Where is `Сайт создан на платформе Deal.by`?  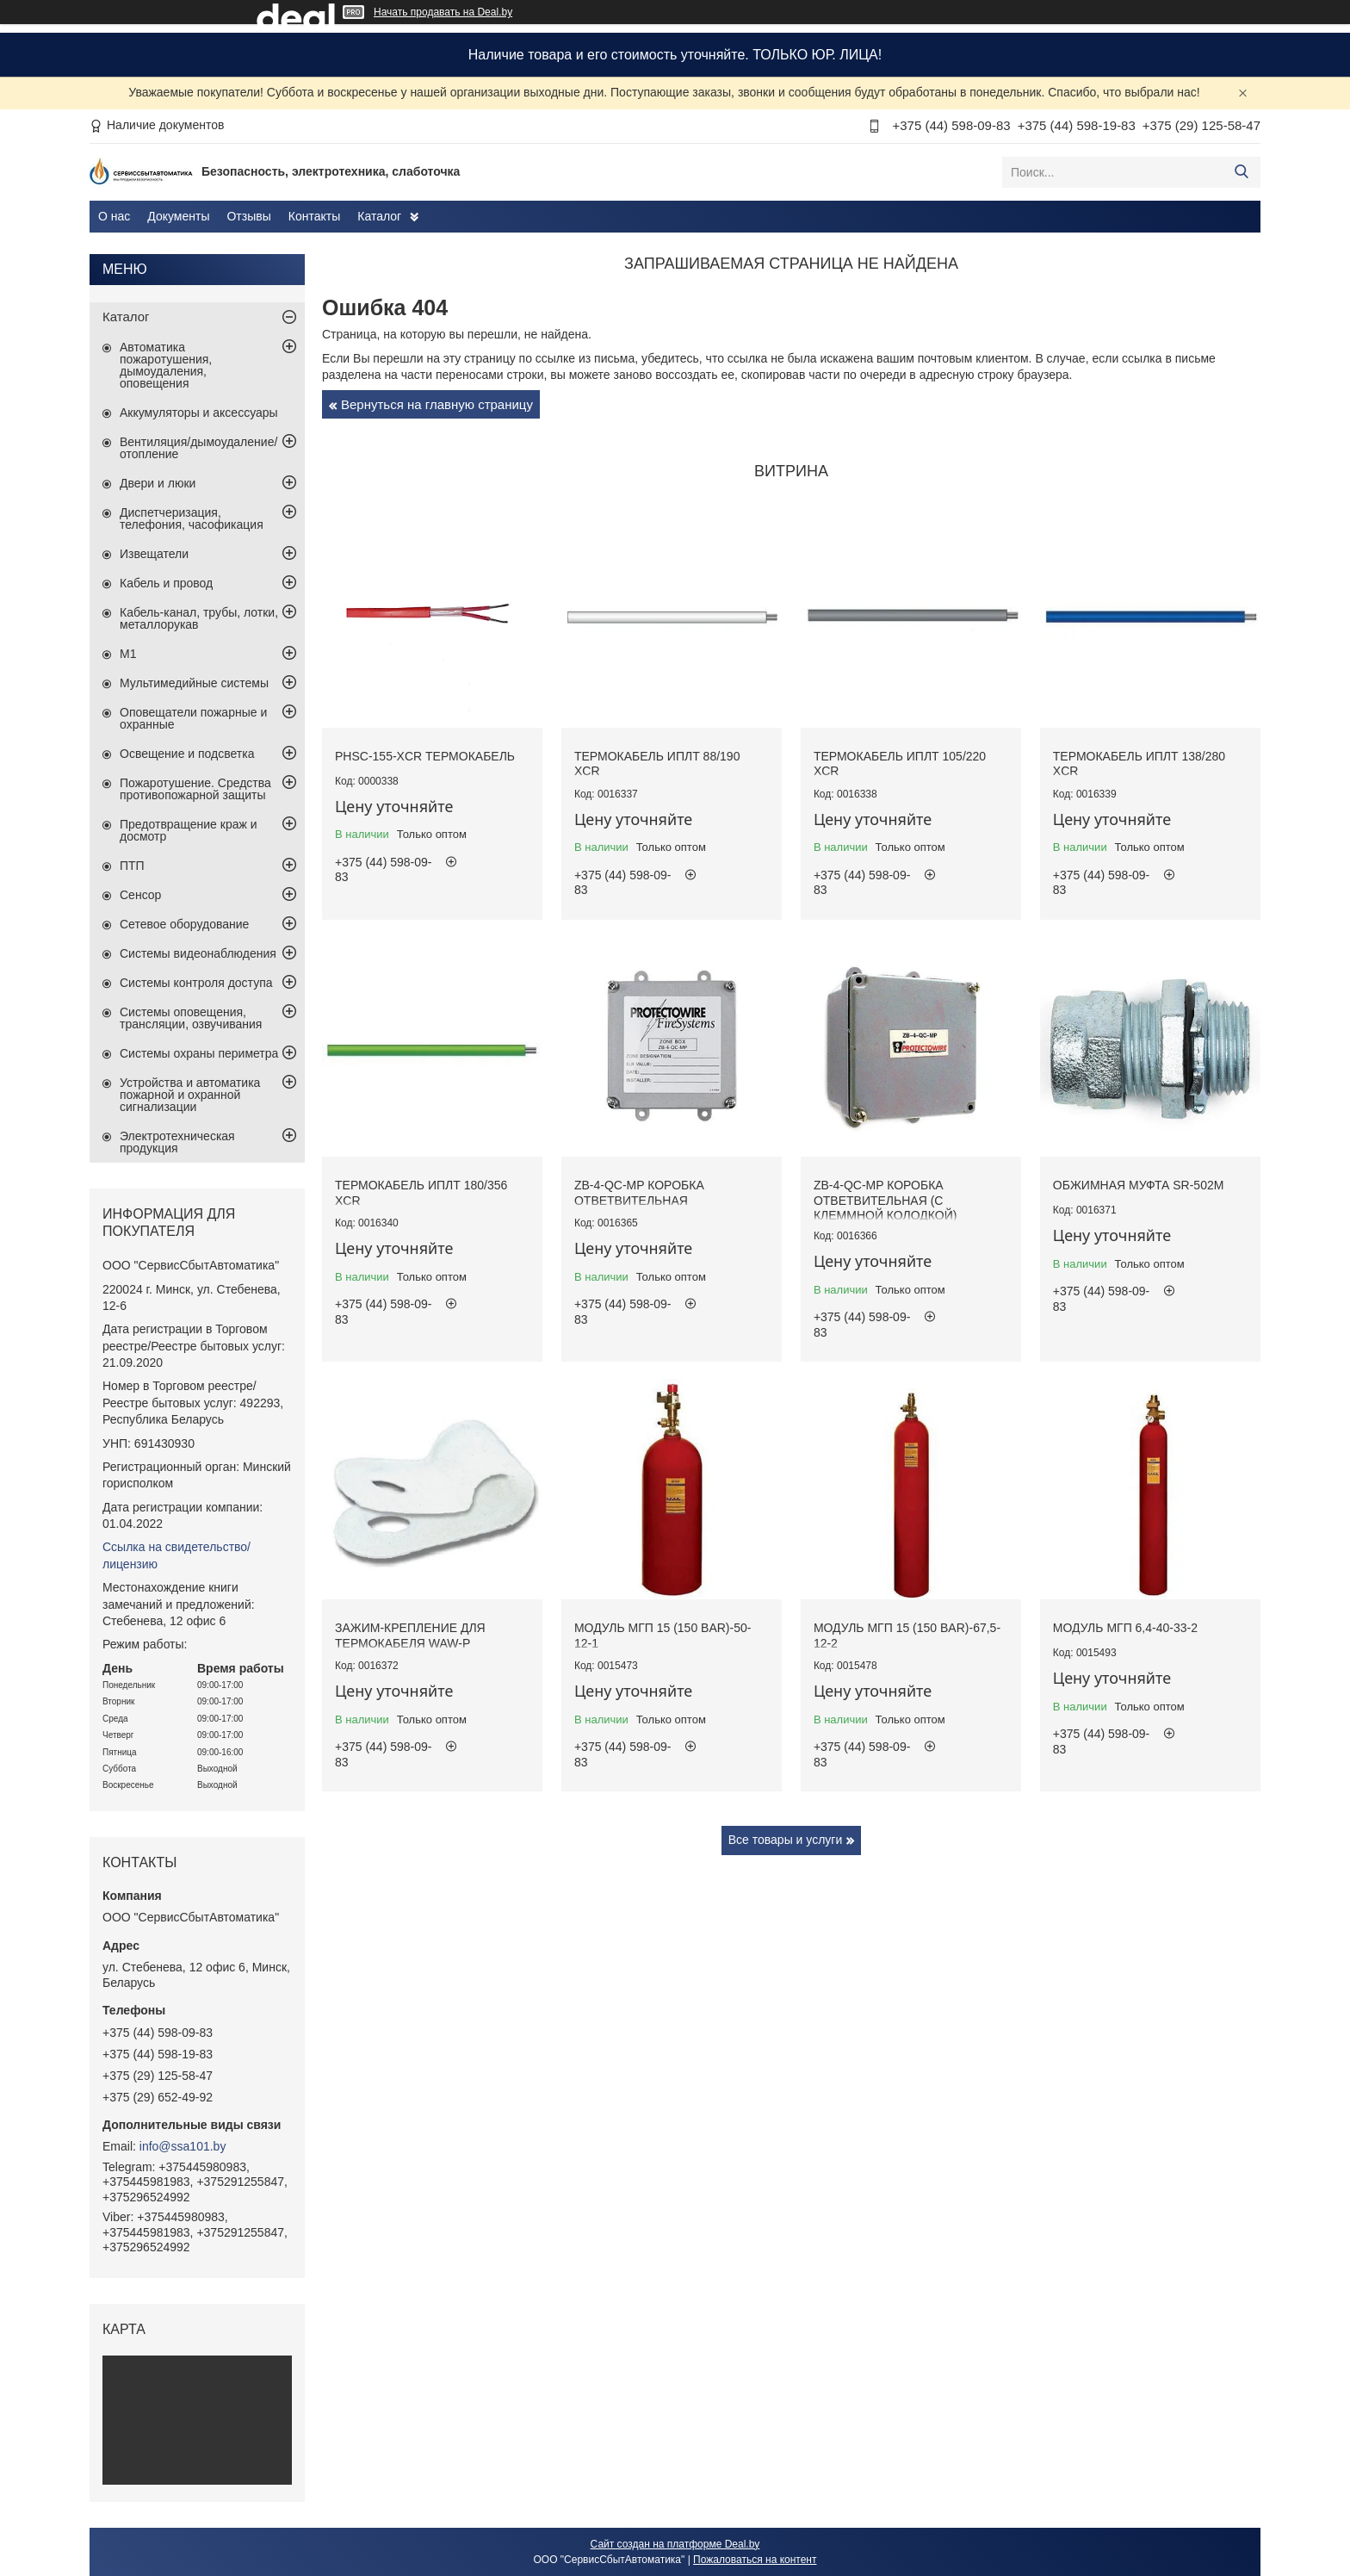 Сайт создан на платформе Deal.by is located at coordinates (675, 2544).